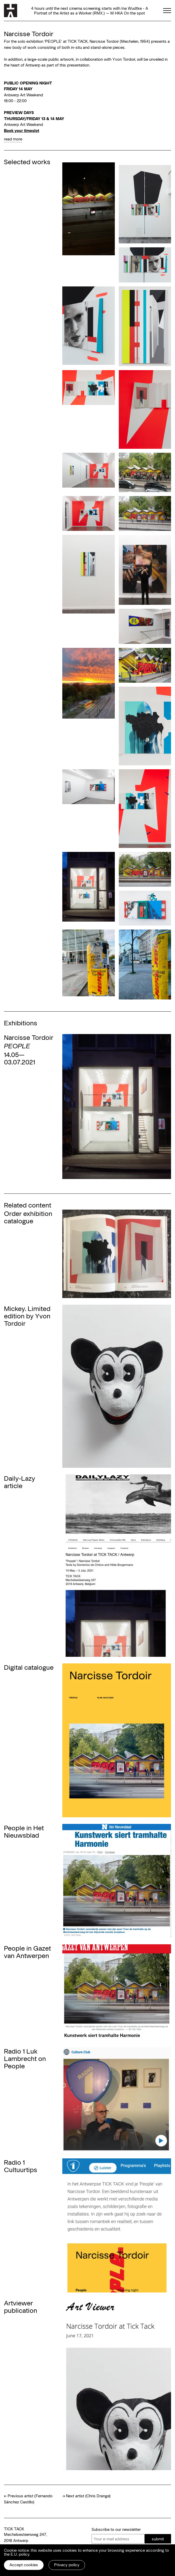 The width and height of the screenshot is (175, 2576). What do you see at coordinates (24, 1831) in the screenshot?
I see `People in Het Nieuwsblad` at bounding box center [24, 1831].